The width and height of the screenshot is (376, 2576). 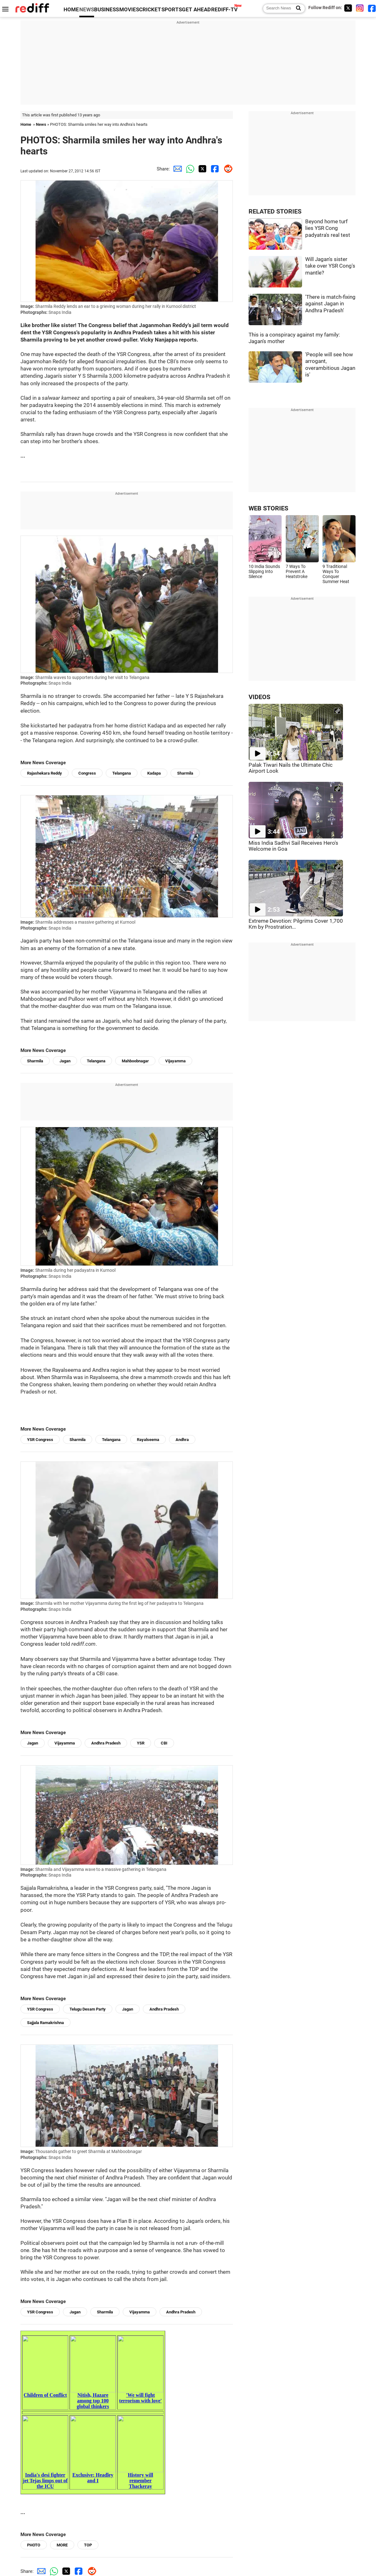 What do you see at coordinates (259, 697) in the screenshot?
I see `VIDEOS` at bounding box center [259, 697].